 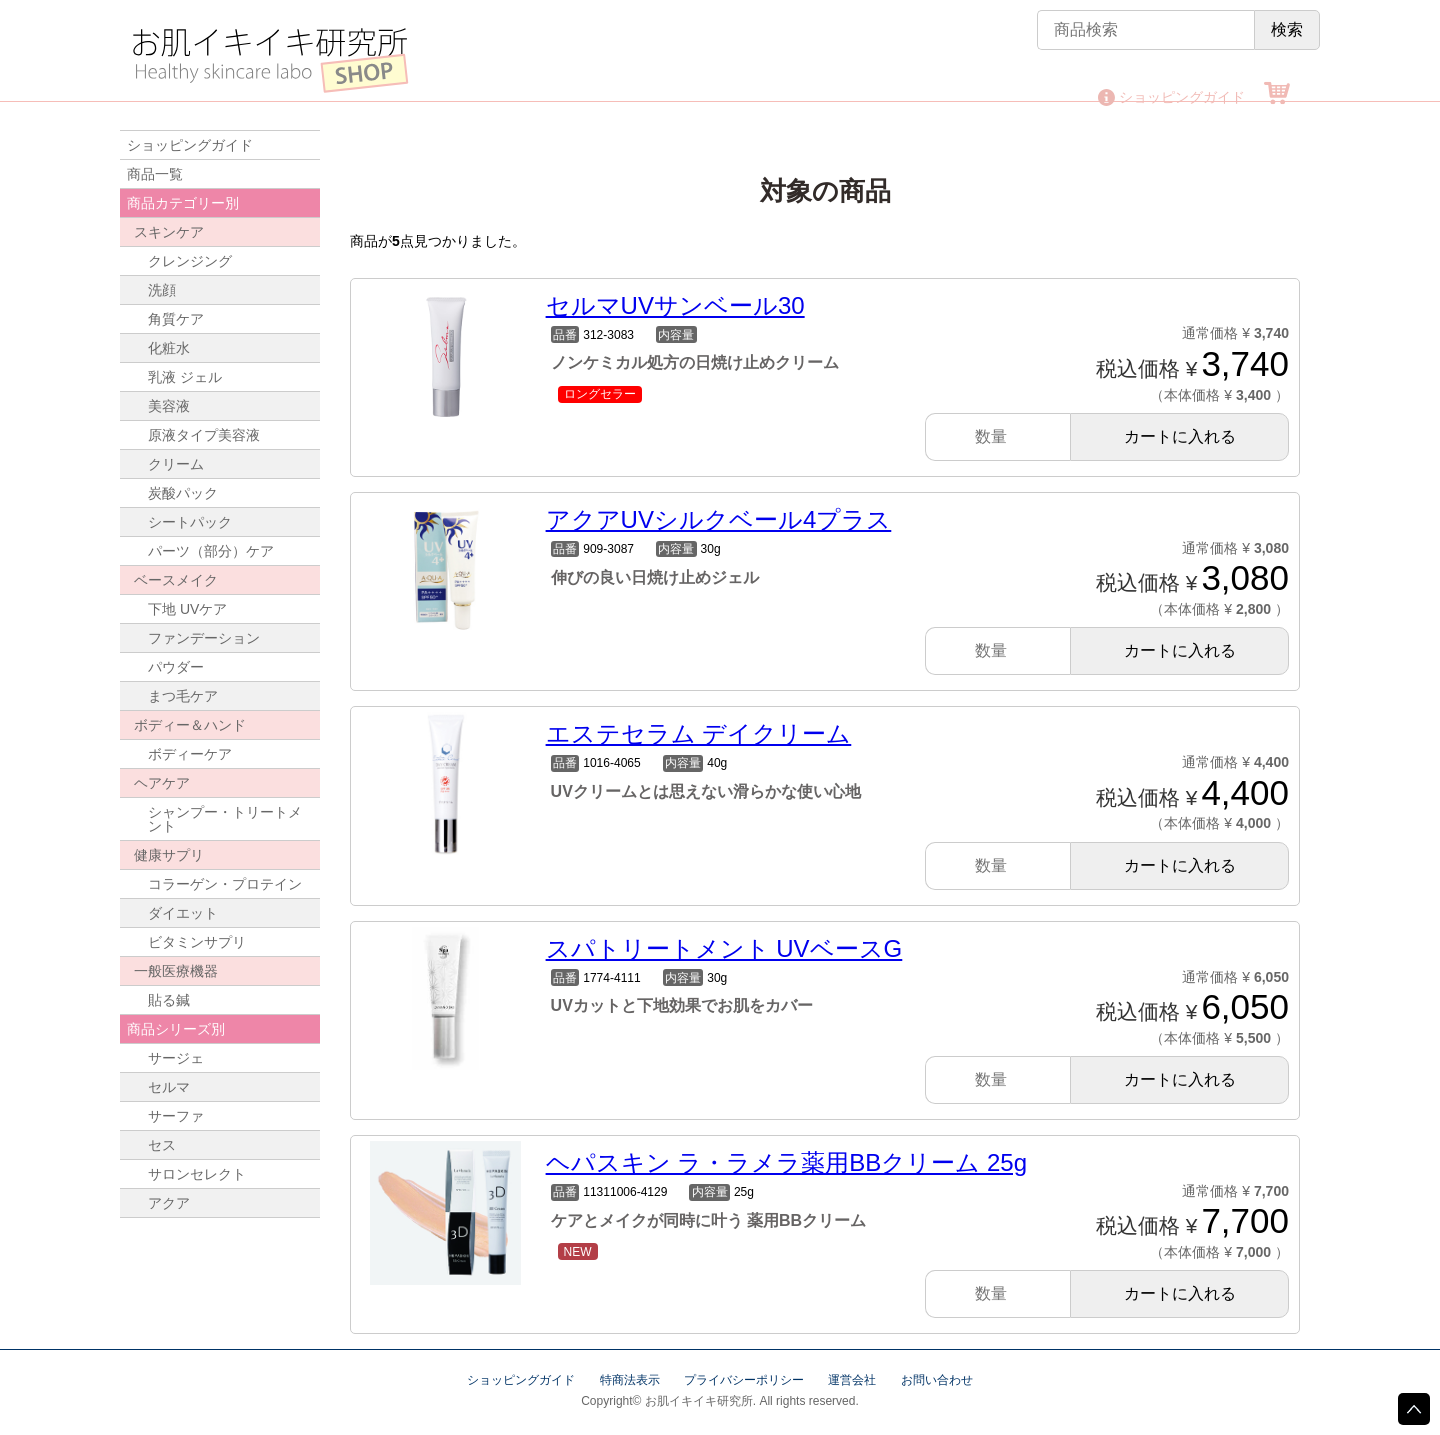 I want to click on サロンセレクト, so click(x=197, y=1174).